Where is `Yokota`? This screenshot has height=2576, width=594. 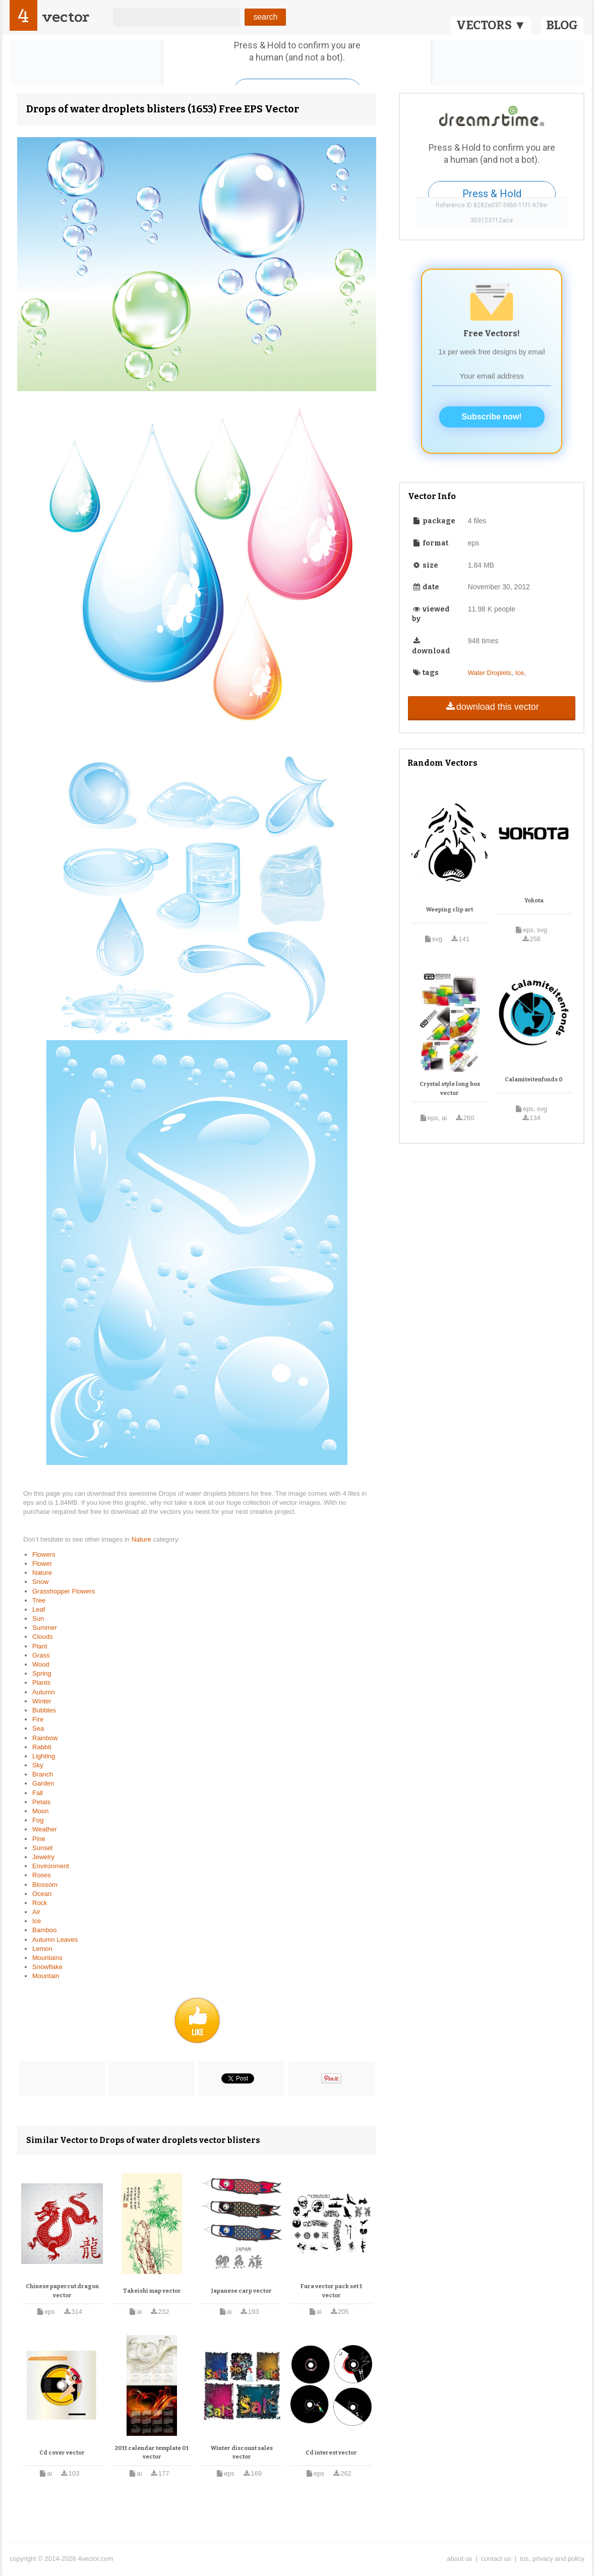
Yokota is located at coordinates (534, 900).